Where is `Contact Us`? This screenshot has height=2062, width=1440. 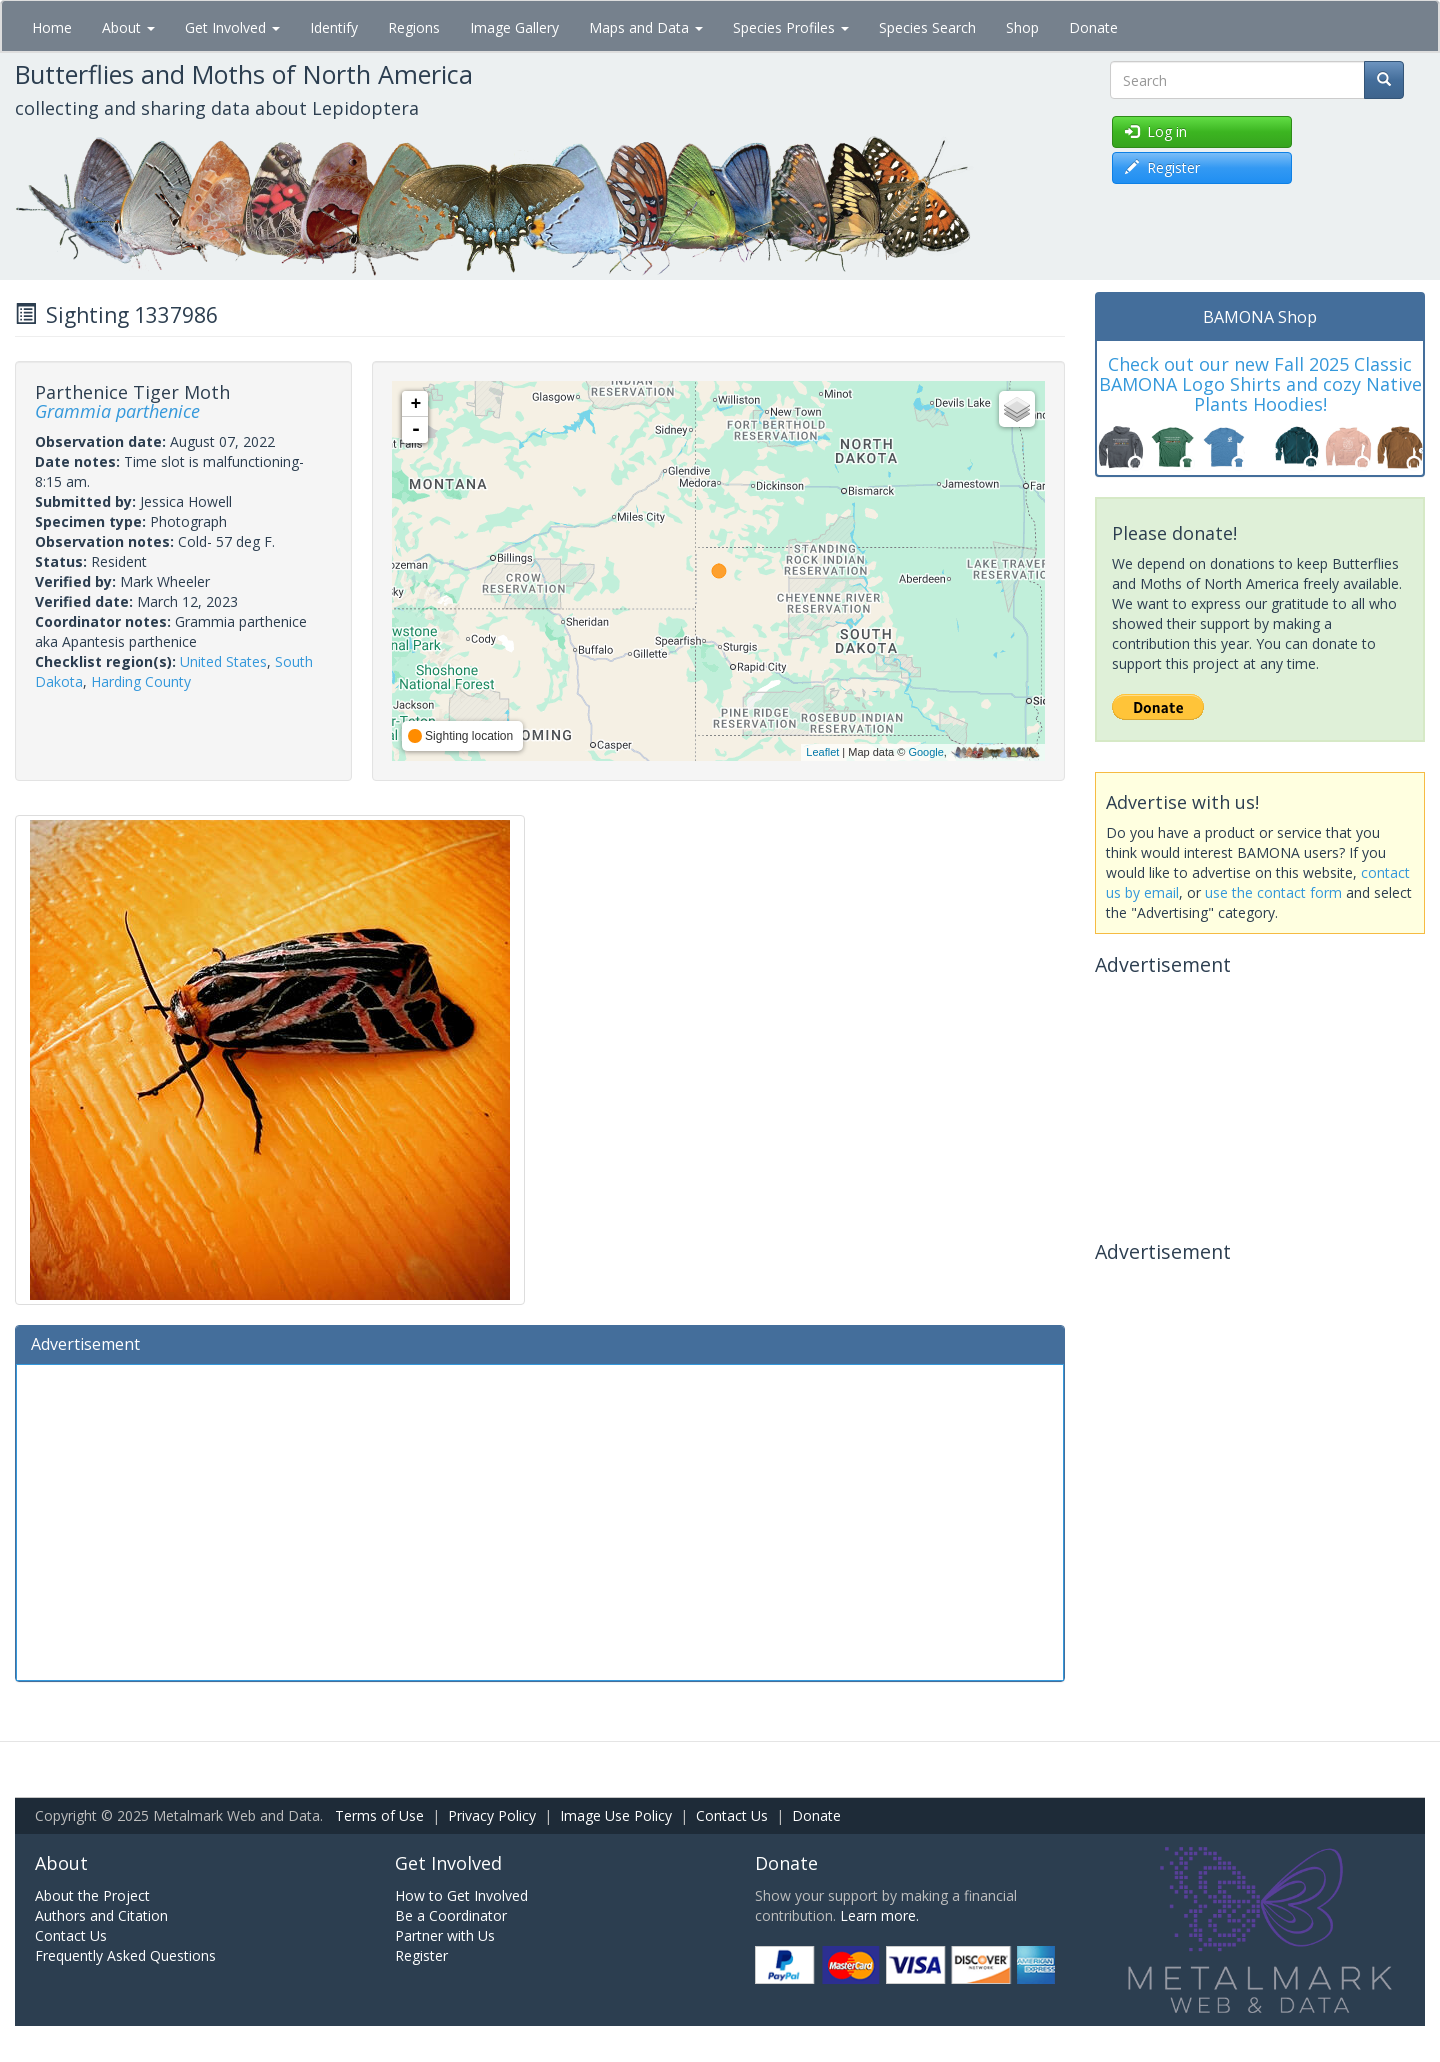
Contact Us is located at coordinates (732, 1815).